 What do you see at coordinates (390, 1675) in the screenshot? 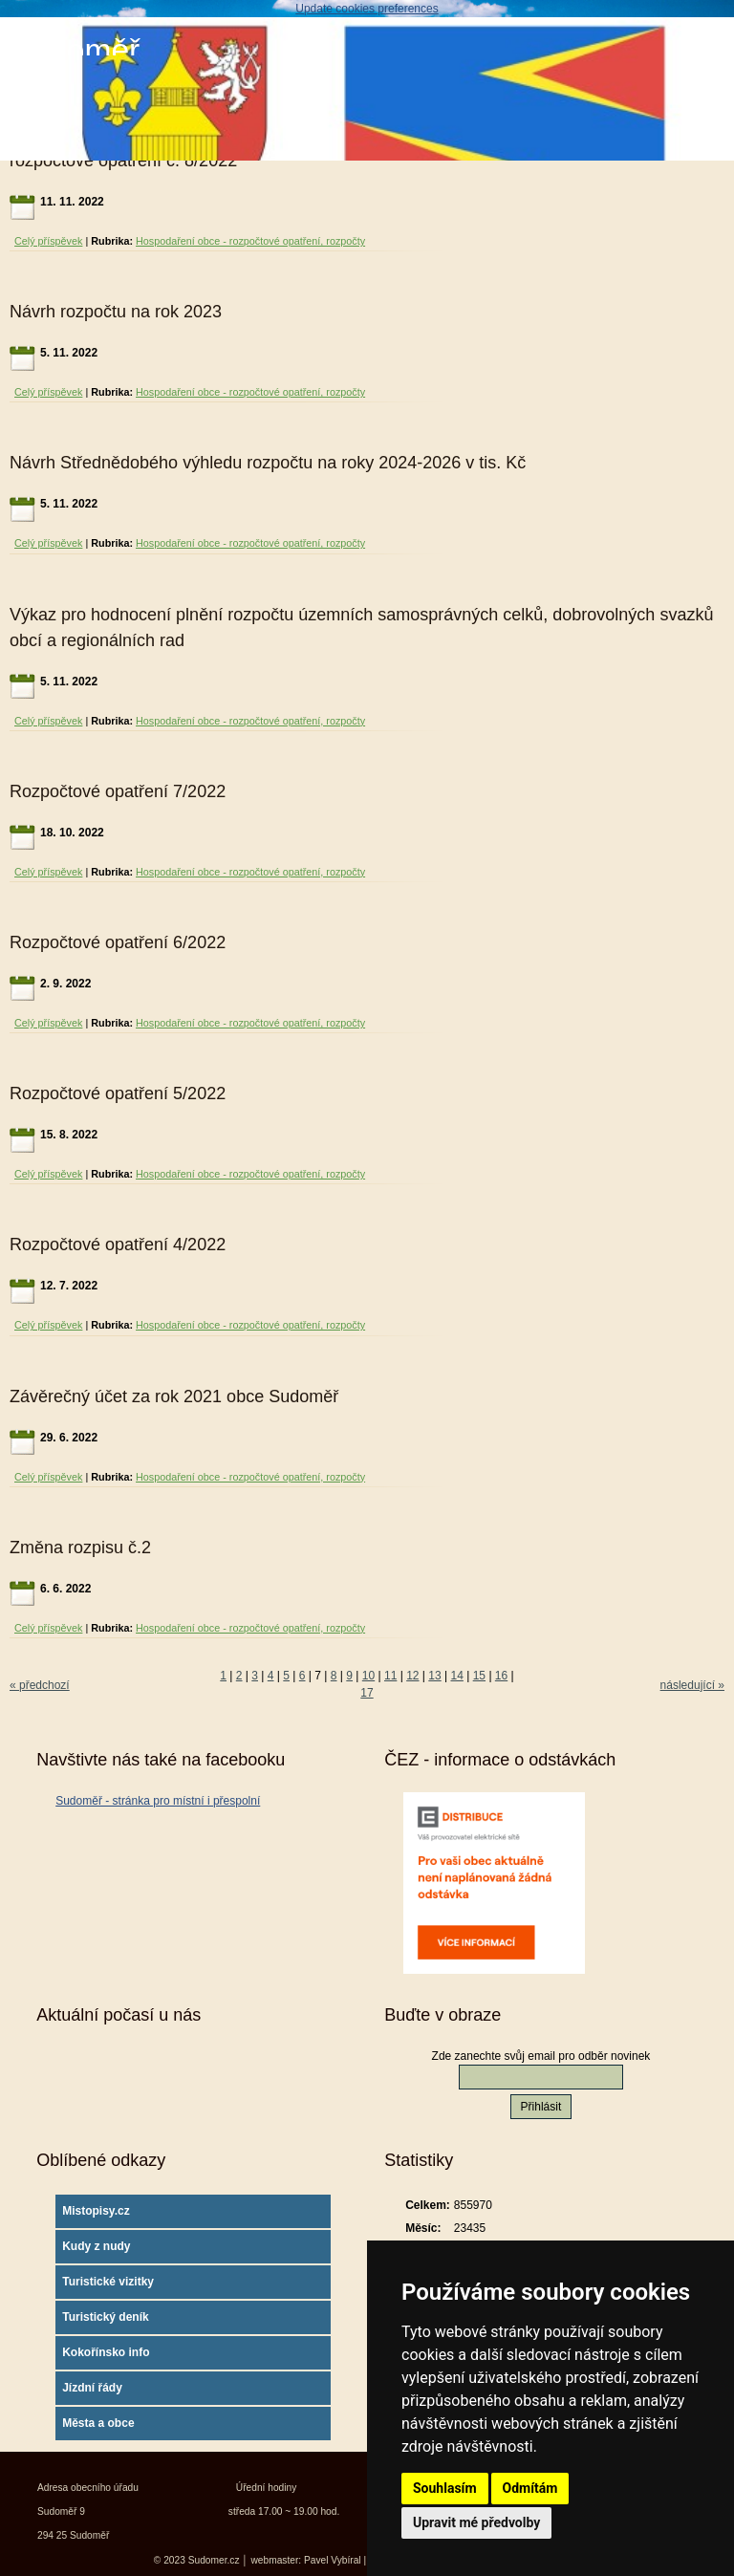
I see `11` at bounding box center [390, 1675].